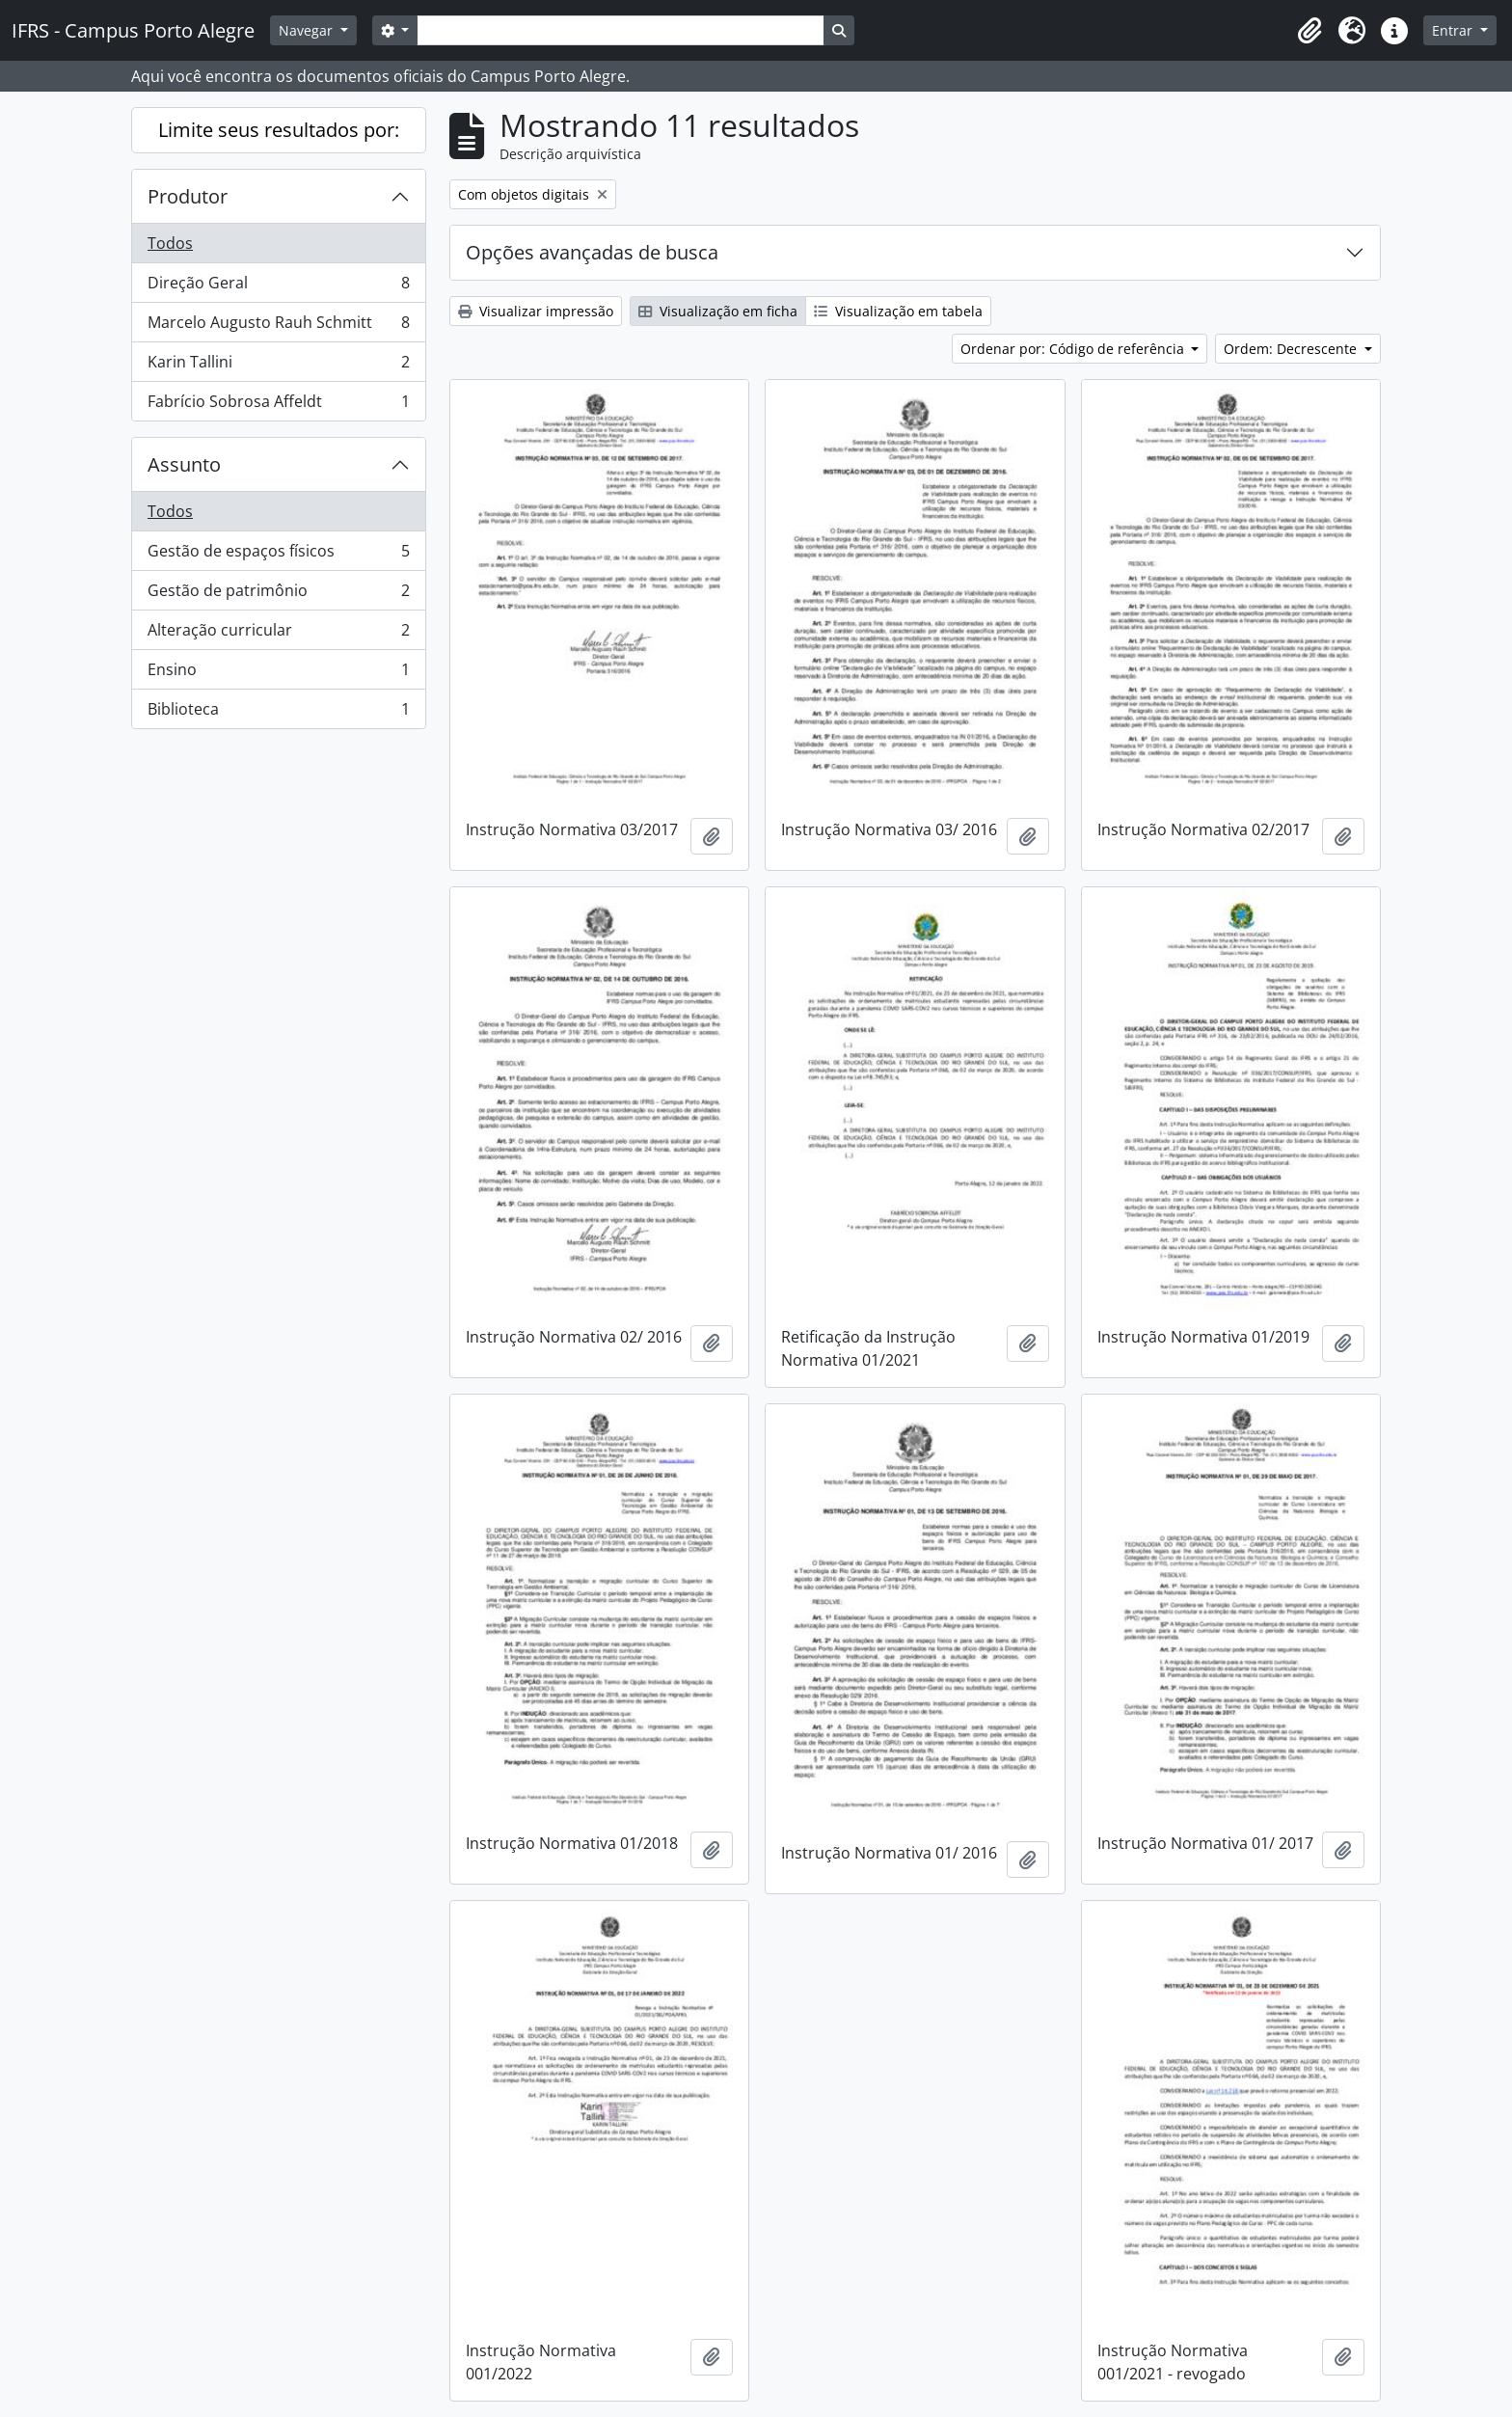 The width and height of the screenshot is (1512, 2417). Describe the element at coordinates (535, 311) in the screenshot. I see `Visualizar impressão` at that location.